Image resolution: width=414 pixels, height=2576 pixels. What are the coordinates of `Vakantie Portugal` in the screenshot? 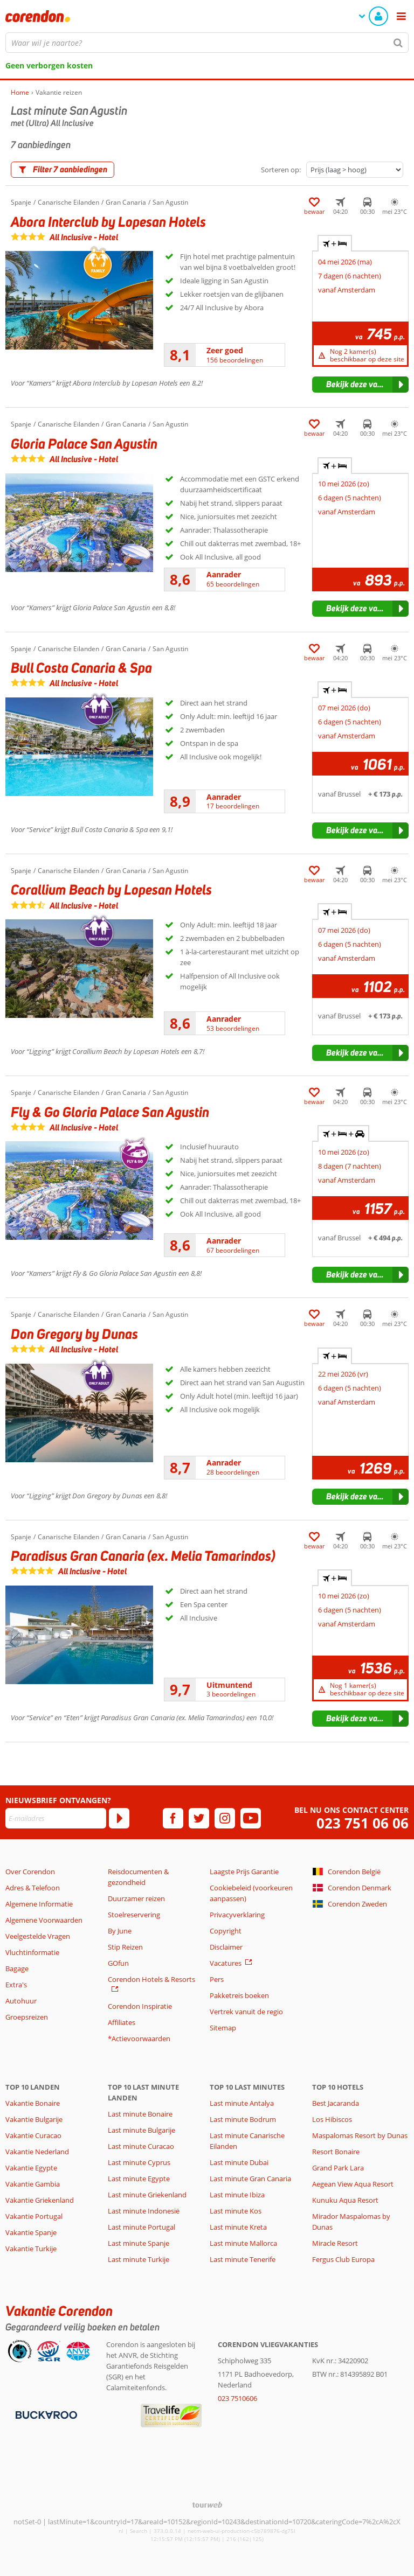 It's located at (34, 2216).